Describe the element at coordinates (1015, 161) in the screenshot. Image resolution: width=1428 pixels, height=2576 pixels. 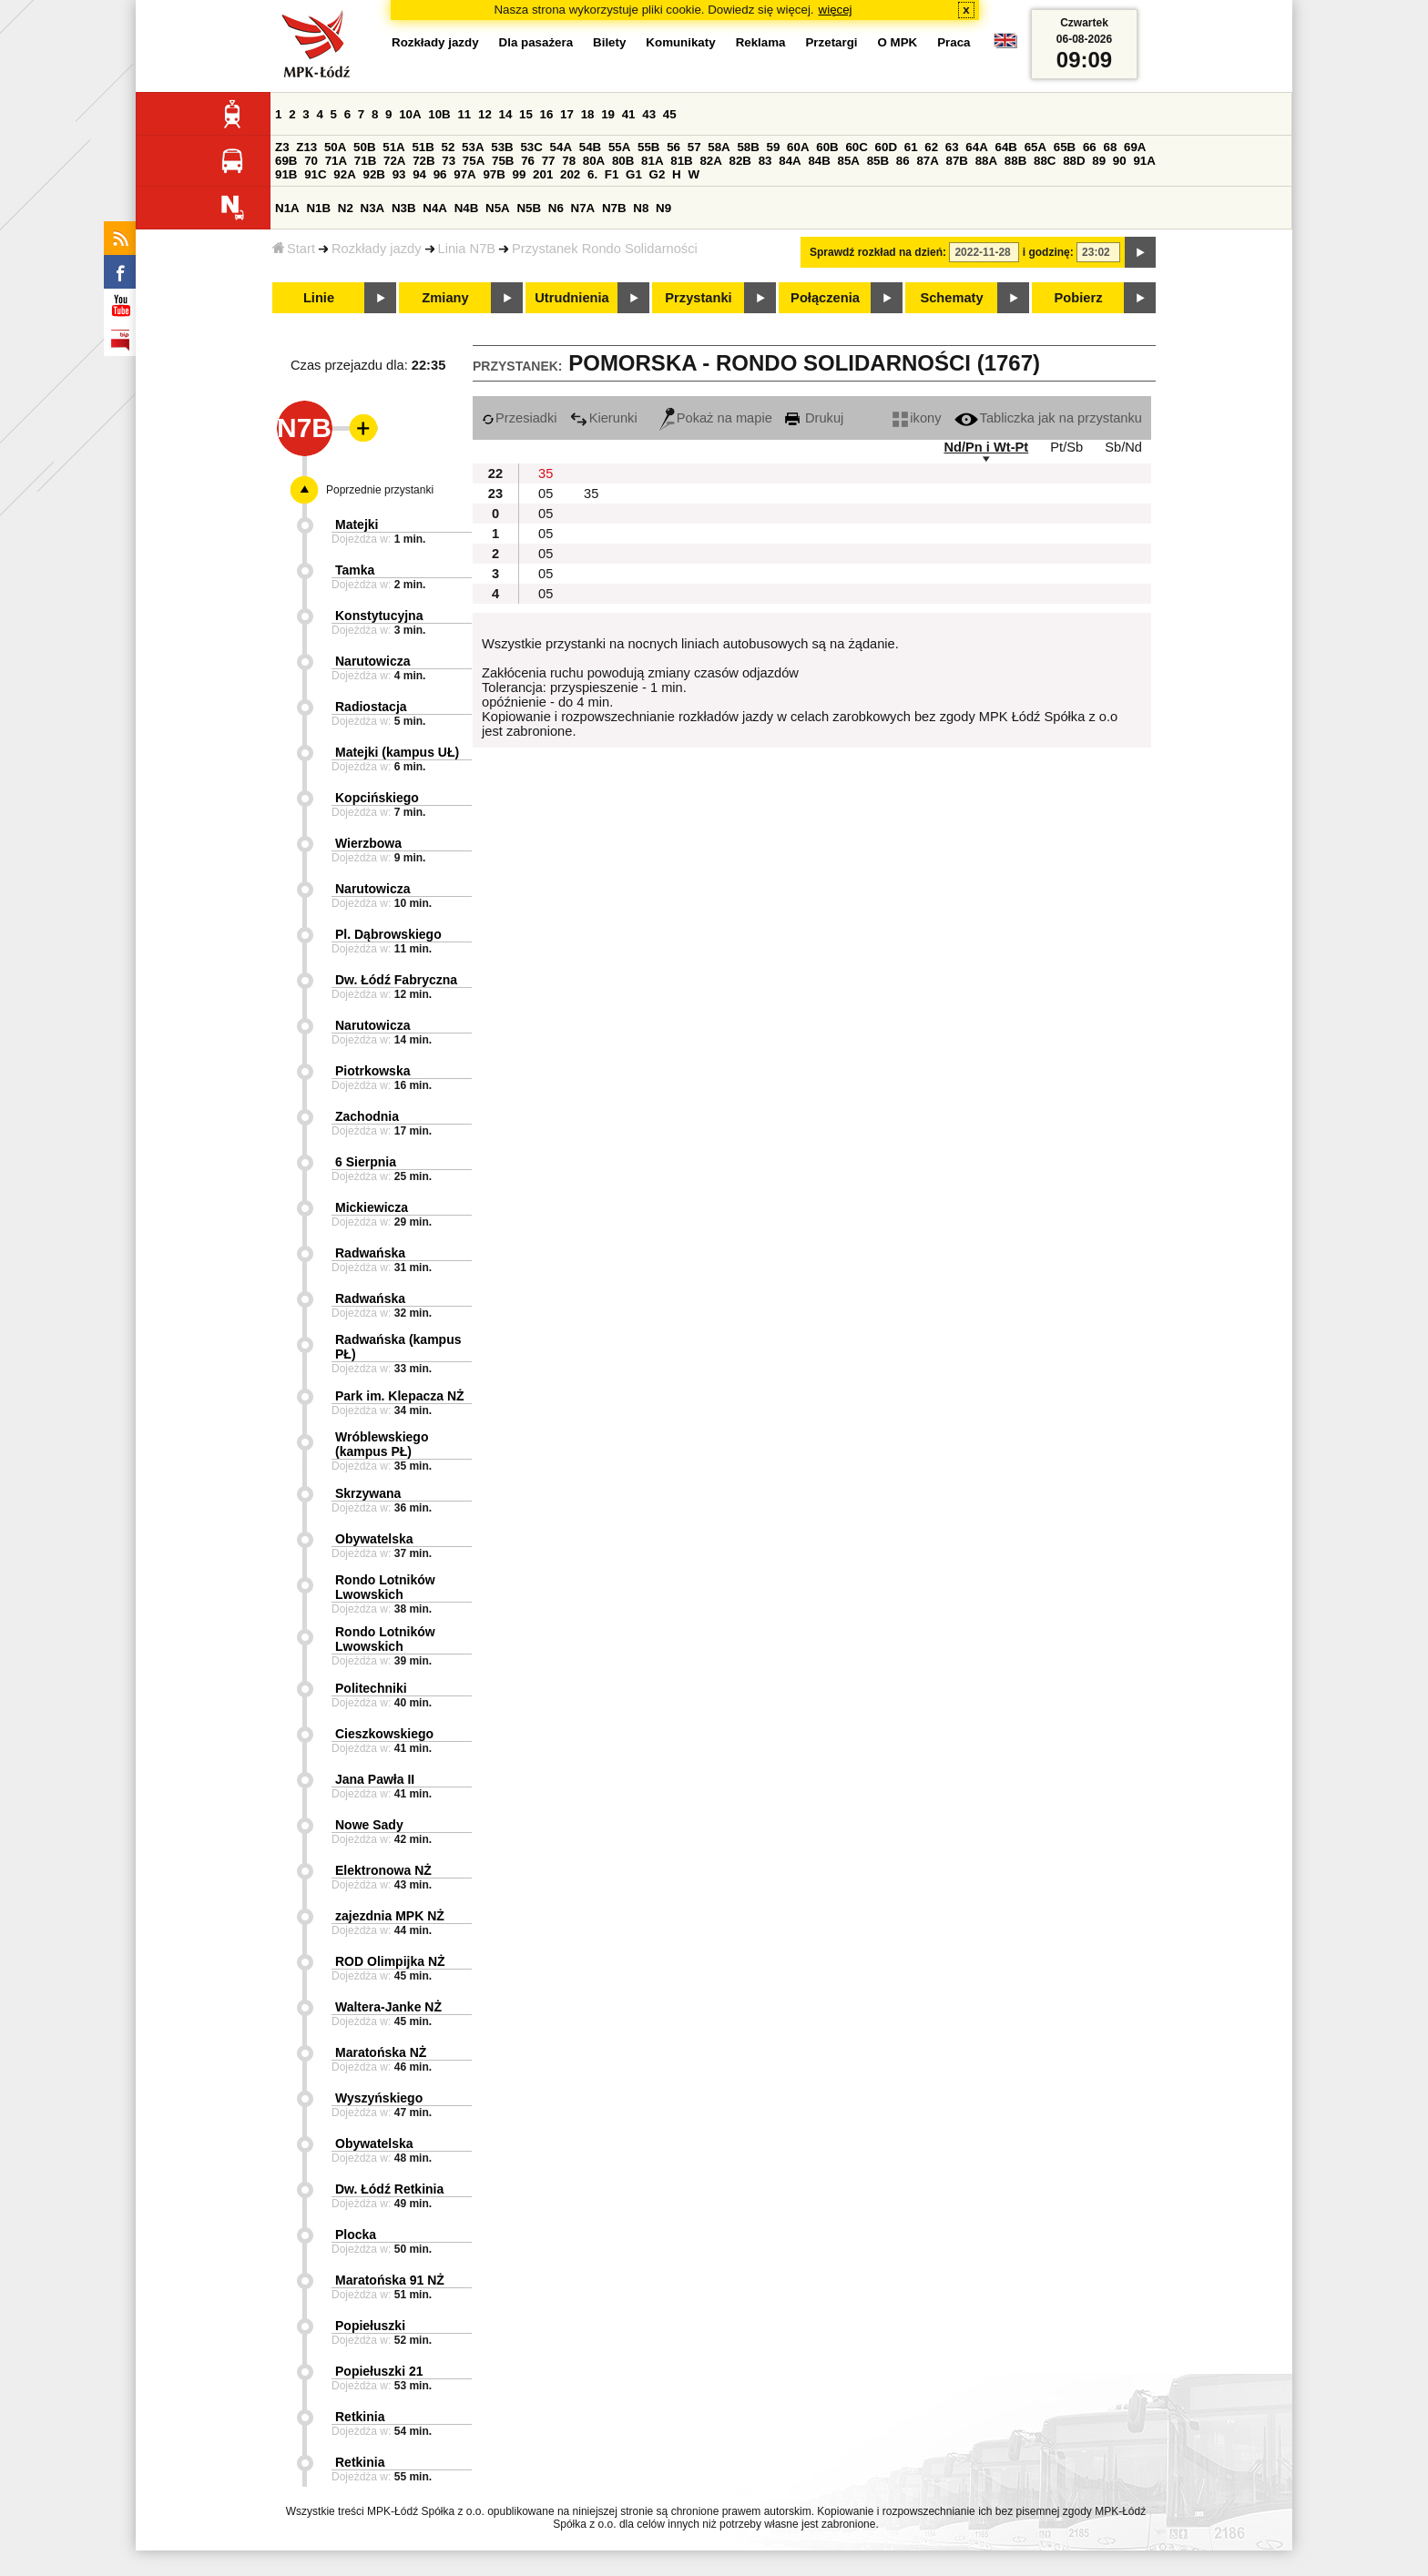
I see `88B` at that location.